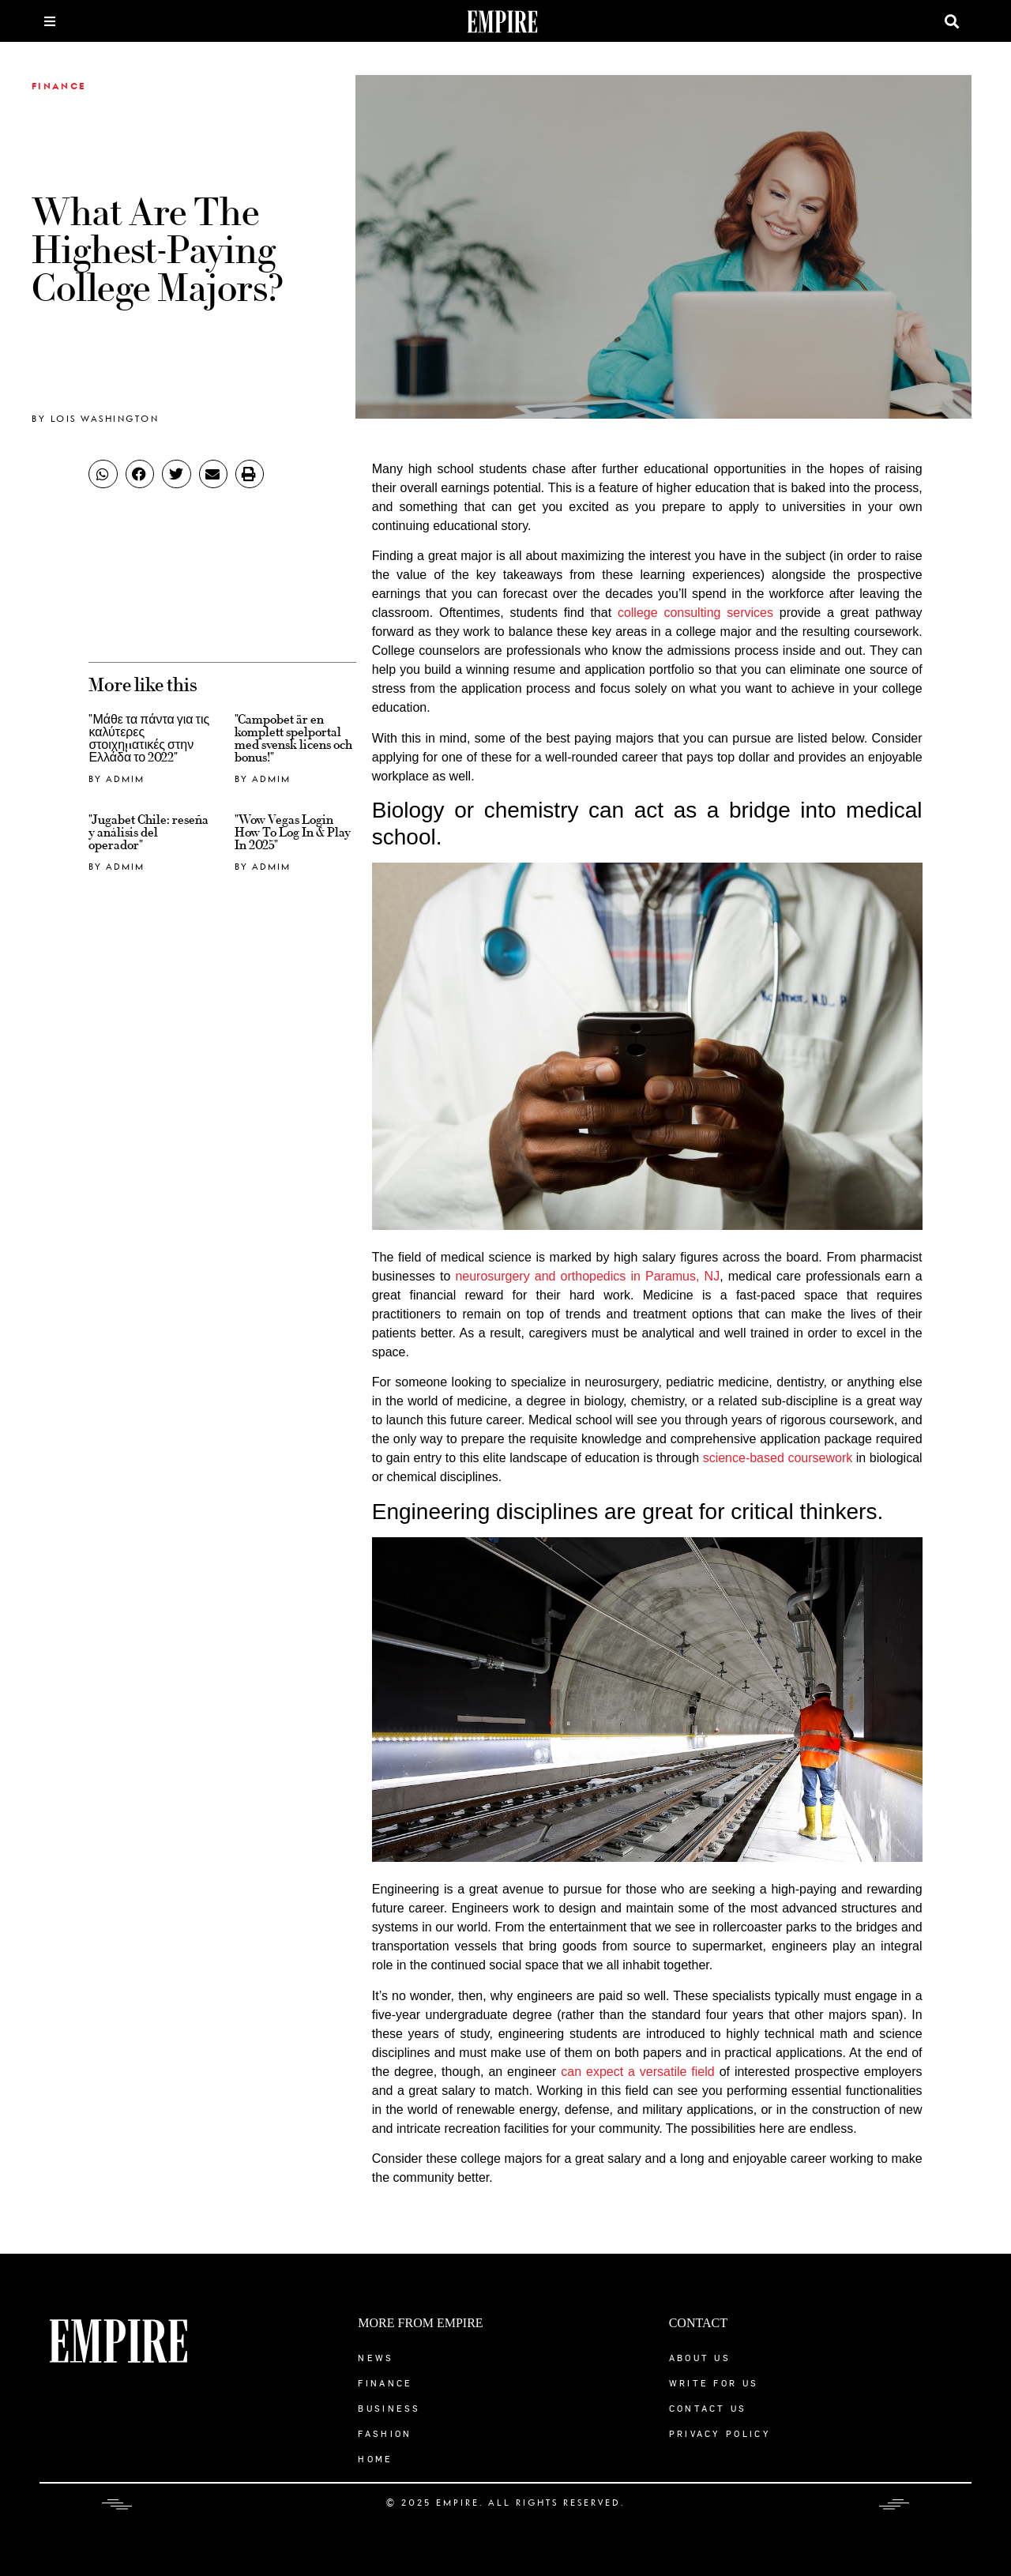 This screenshot has width=1011, height=2576. What do you see at coordinates (293, 833) in the screenshot?
I see `"Wow Vegas Login ️ How To Log In & Play In 2025"` at bounding box center [293, 833].